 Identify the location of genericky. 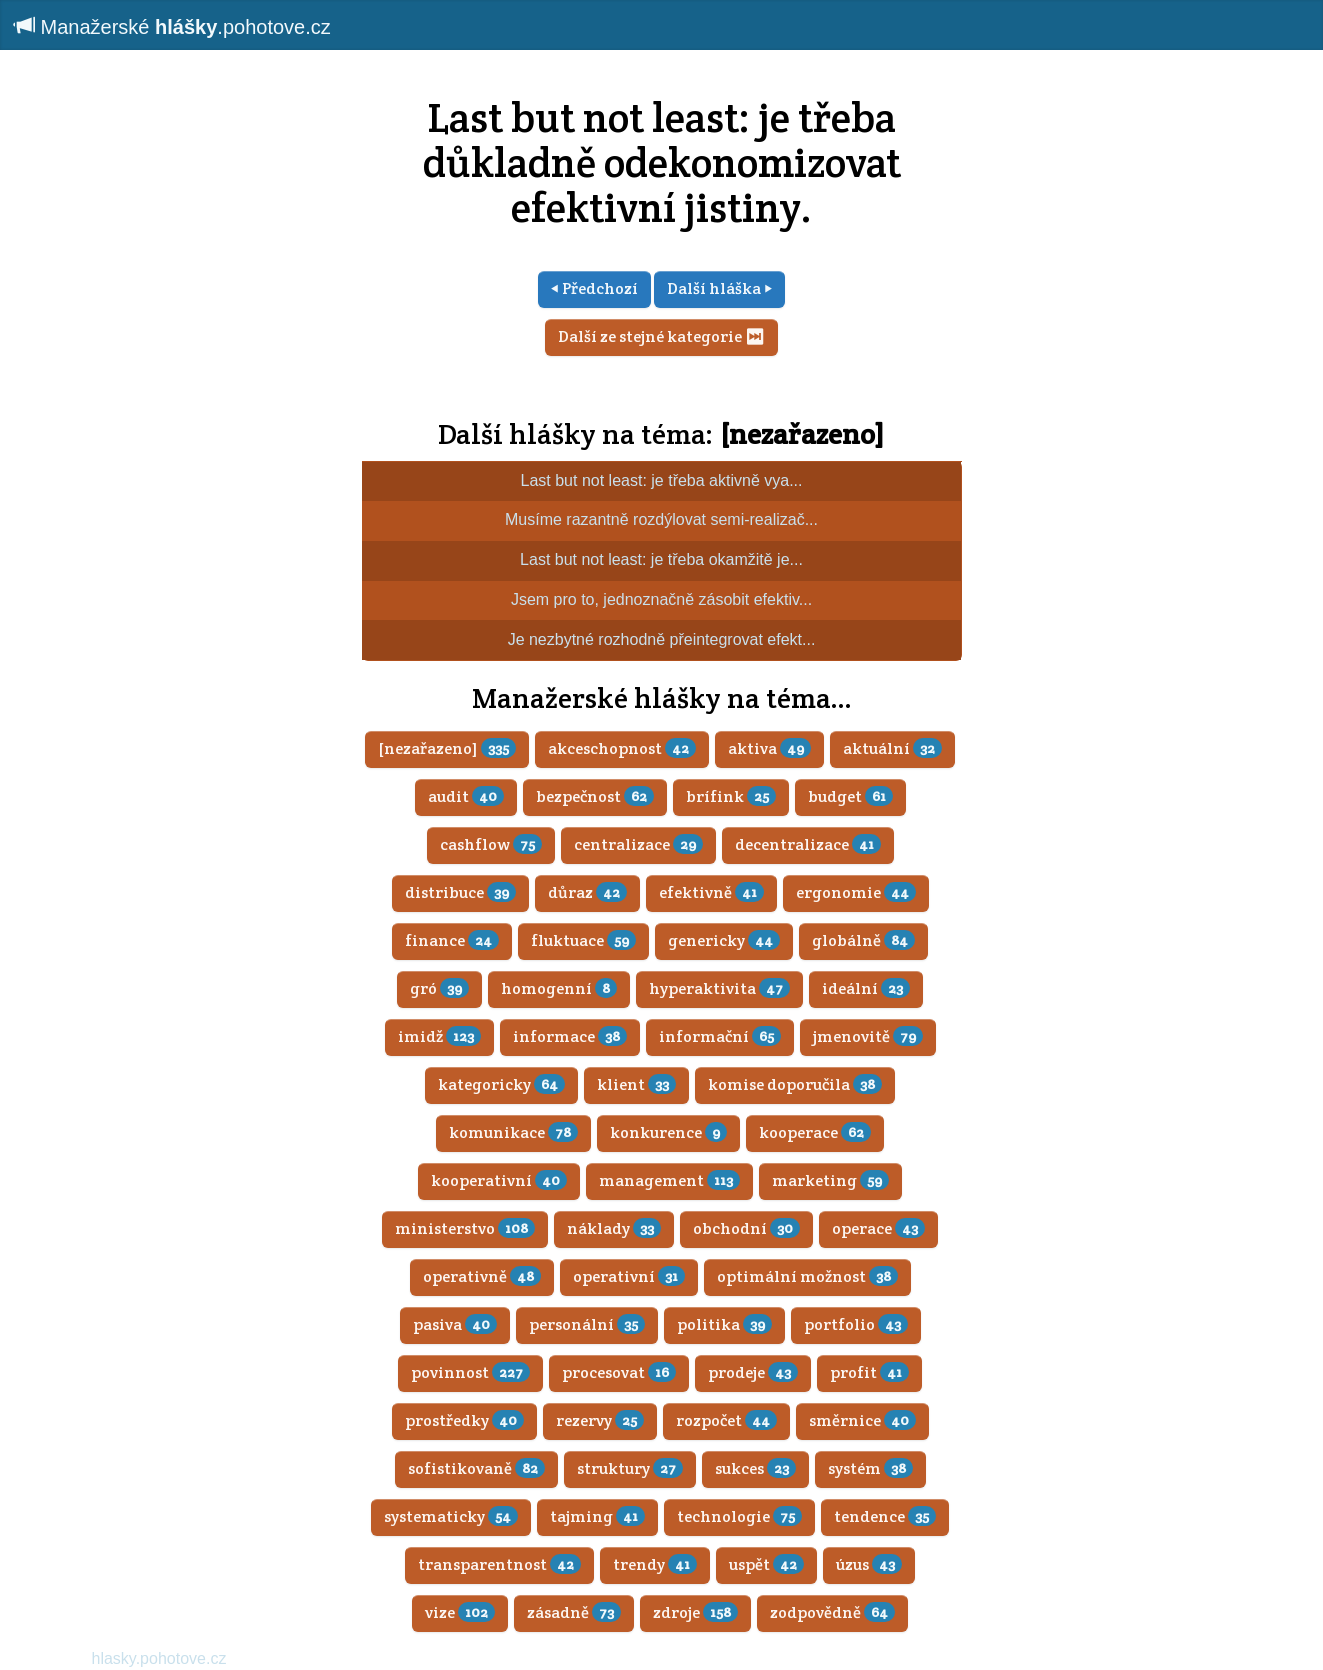
(724, 940).